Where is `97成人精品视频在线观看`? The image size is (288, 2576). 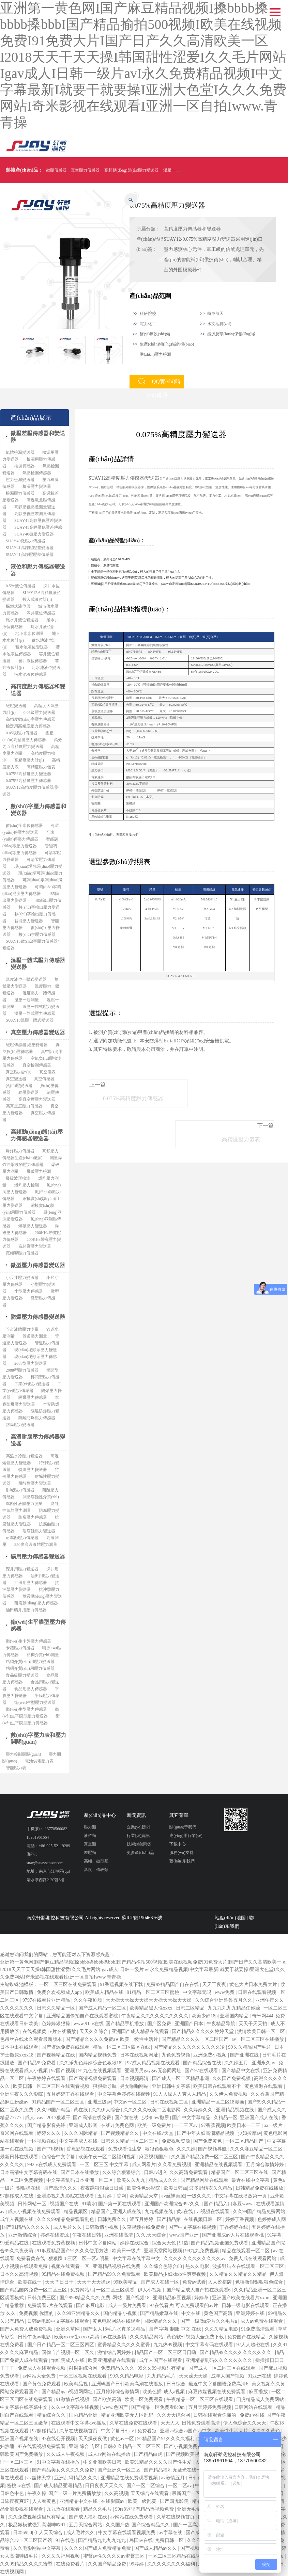 97成人精品视频在线观看 is located at coordinates (154, 2062).